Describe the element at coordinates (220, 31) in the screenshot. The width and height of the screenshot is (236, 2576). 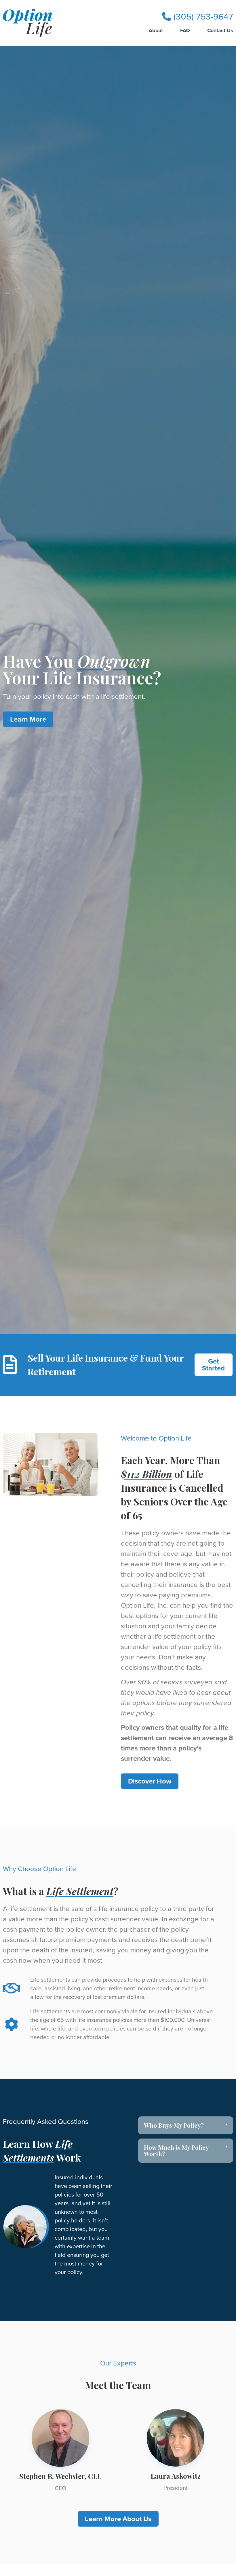
I see `Contact Us` at that location.